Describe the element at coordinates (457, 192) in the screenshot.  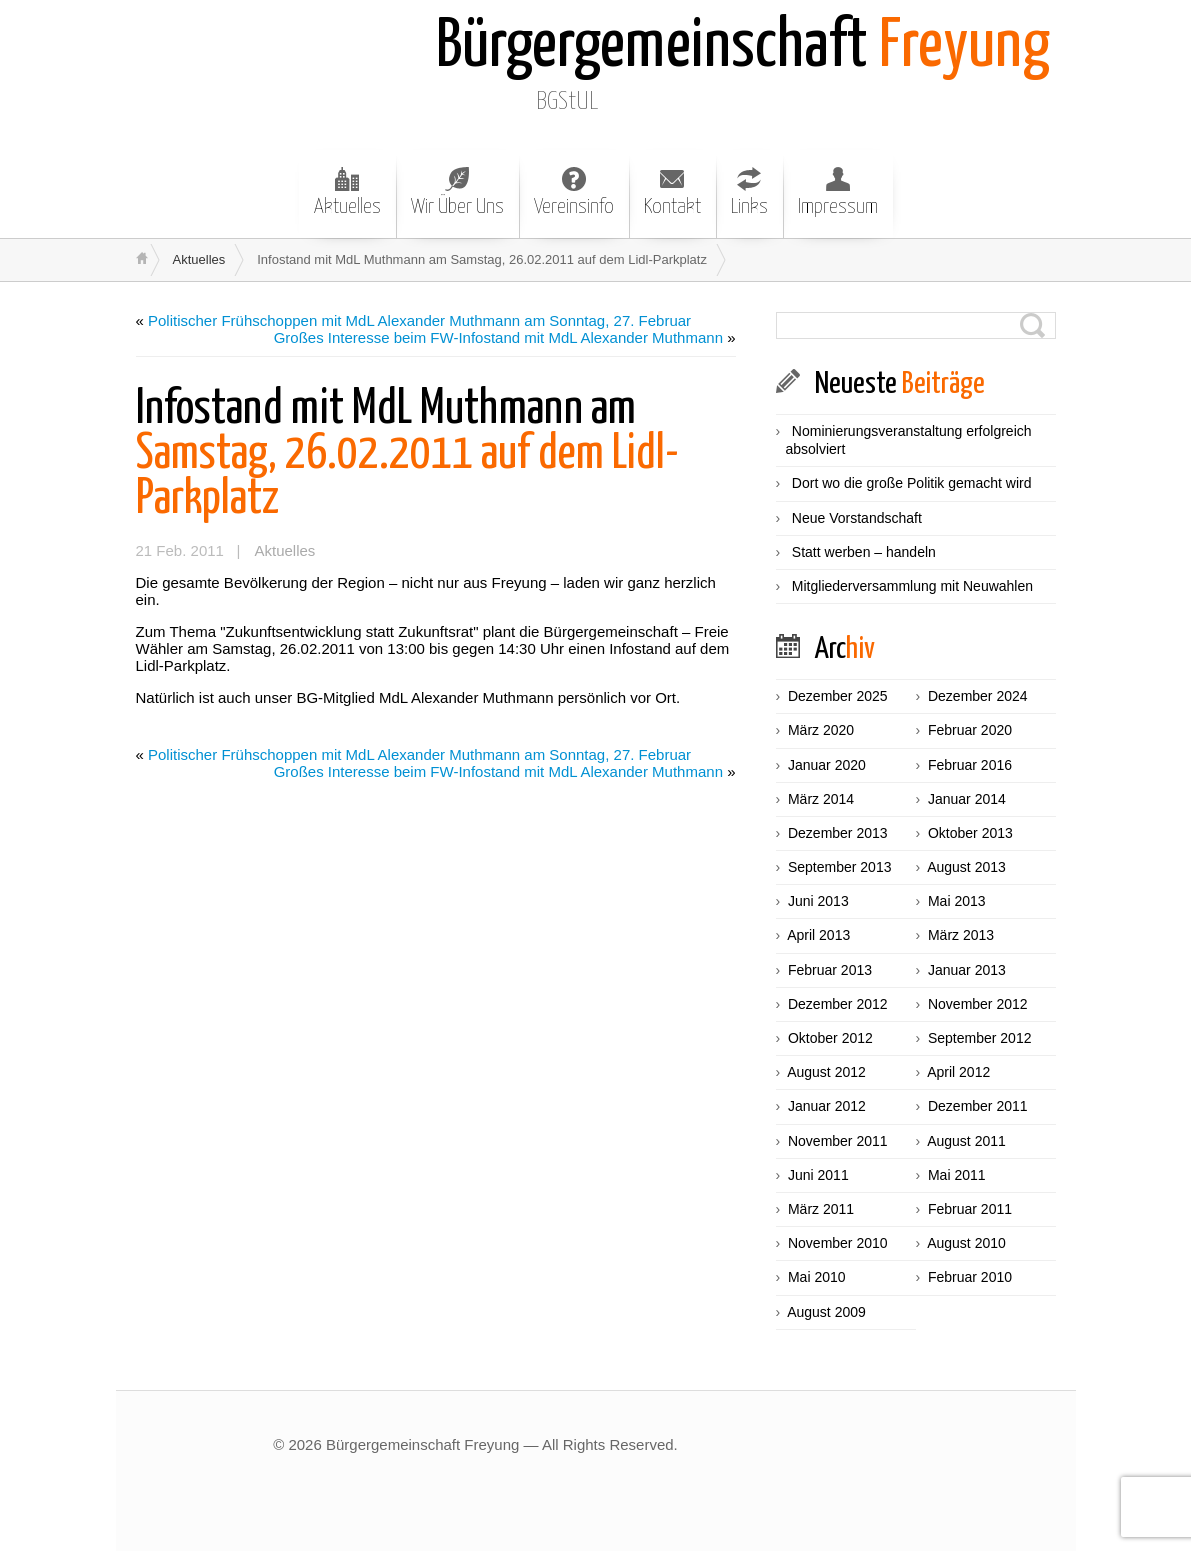
I see `Wir Über Uns` at that location.